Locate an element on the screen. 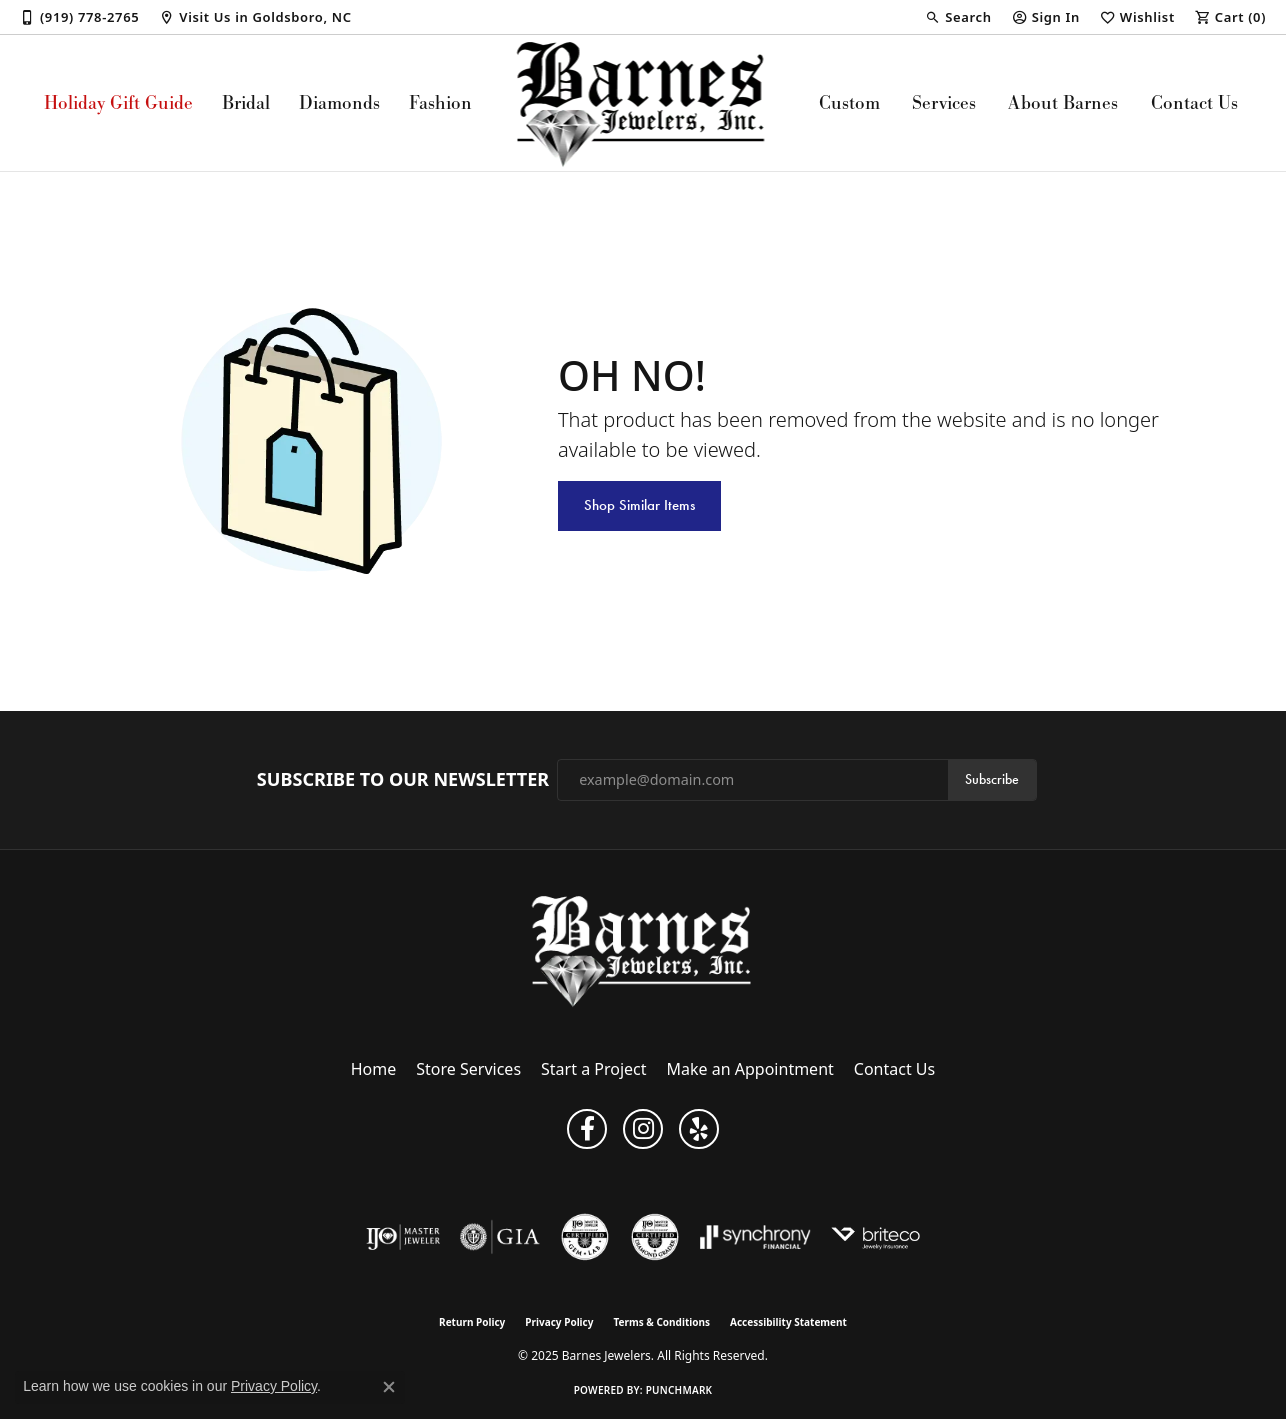 This screenshot has width=1286, height=1419. [Visit the ijo website] is located at coordinates (403, 1237).